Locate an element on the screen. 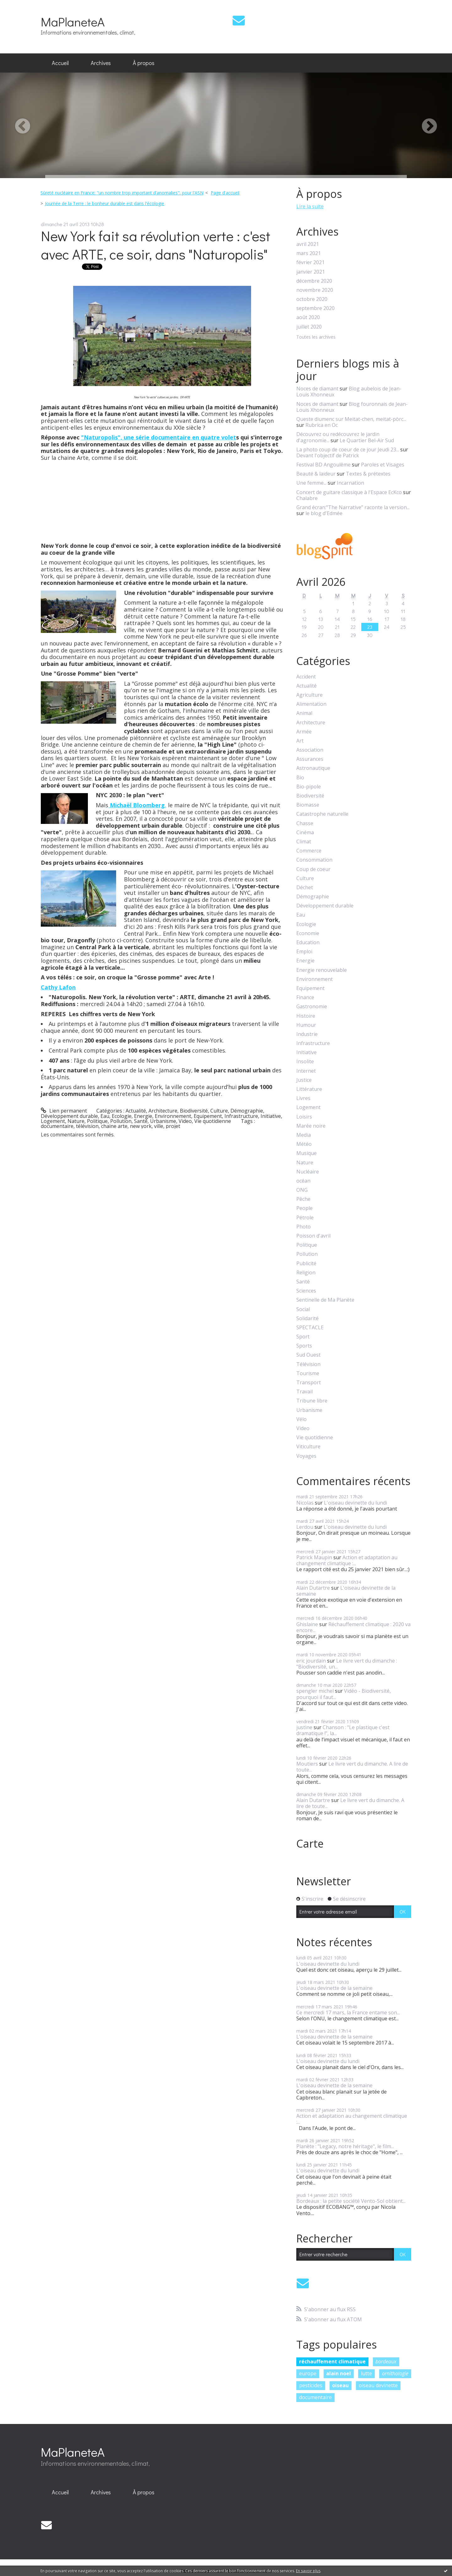  Page d'accueil is located at coordinates (225, 193).